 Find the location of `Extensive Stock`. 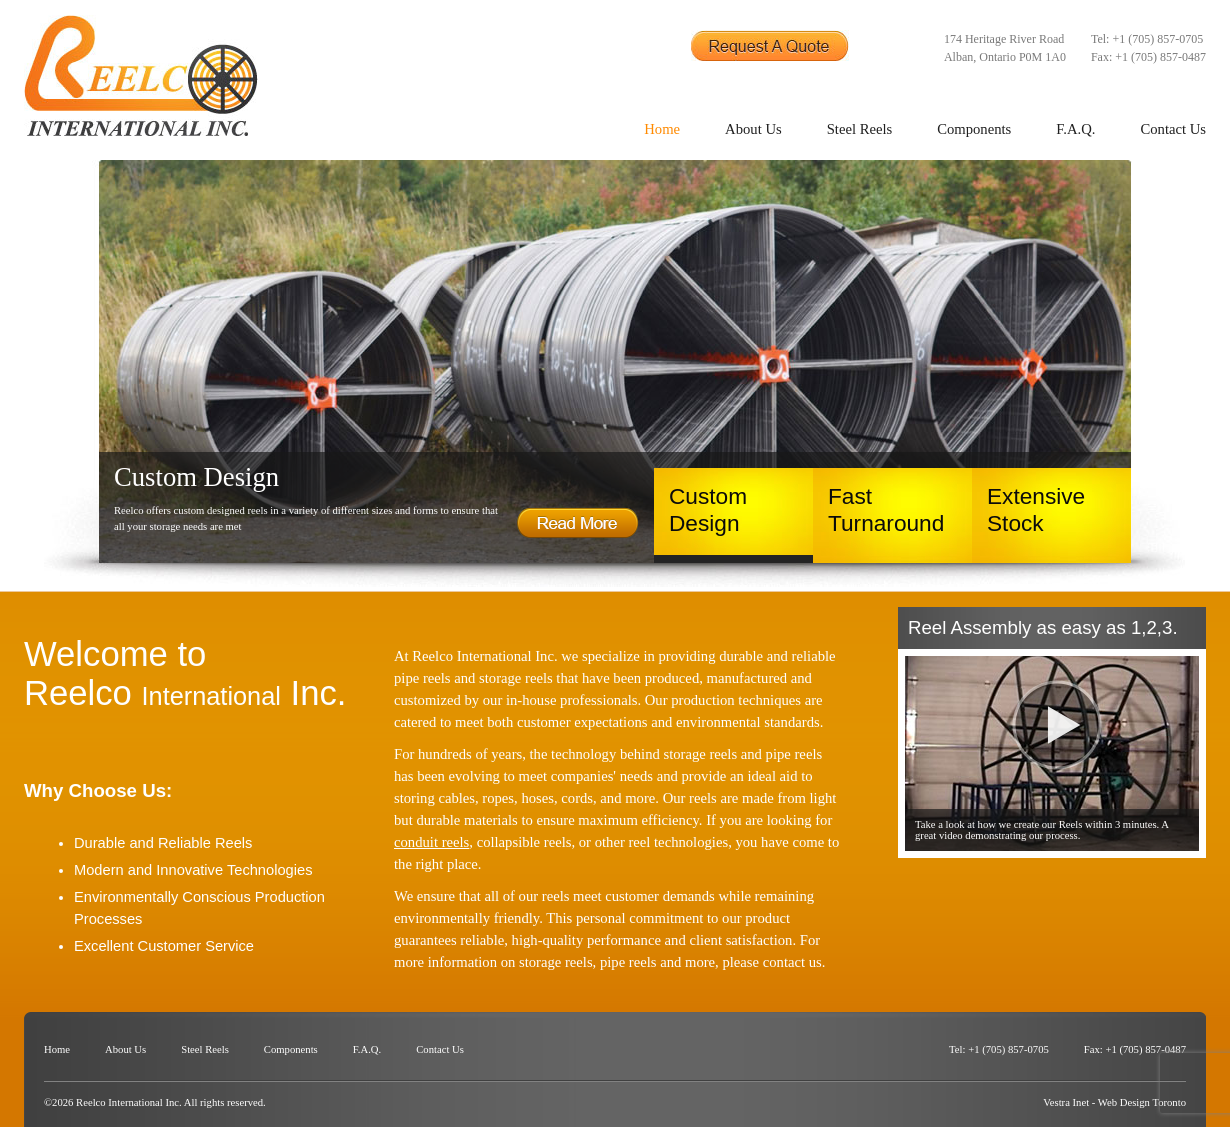

Extensive Stock is located at coordinates (1036, 509).